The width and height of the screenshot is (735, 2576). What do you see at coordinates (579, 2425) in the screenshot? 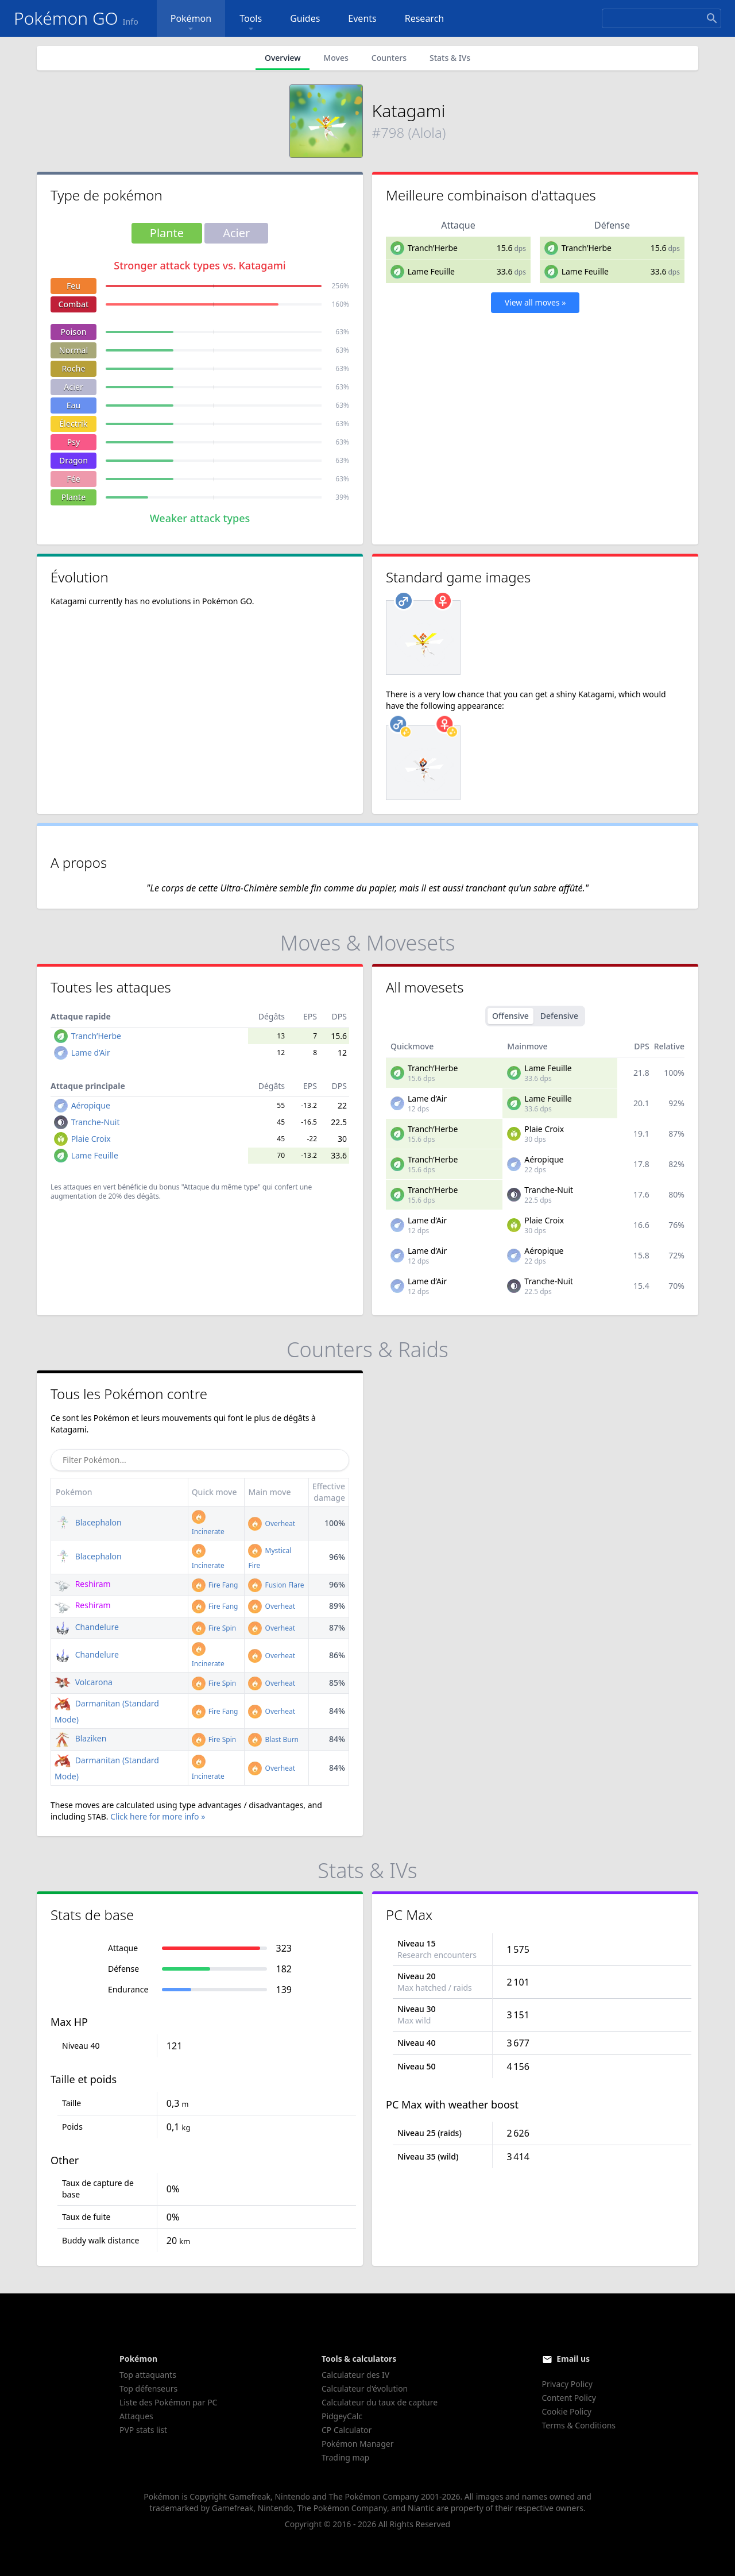
I see `Terms & Conditions` at bounding box center [579, 2425].